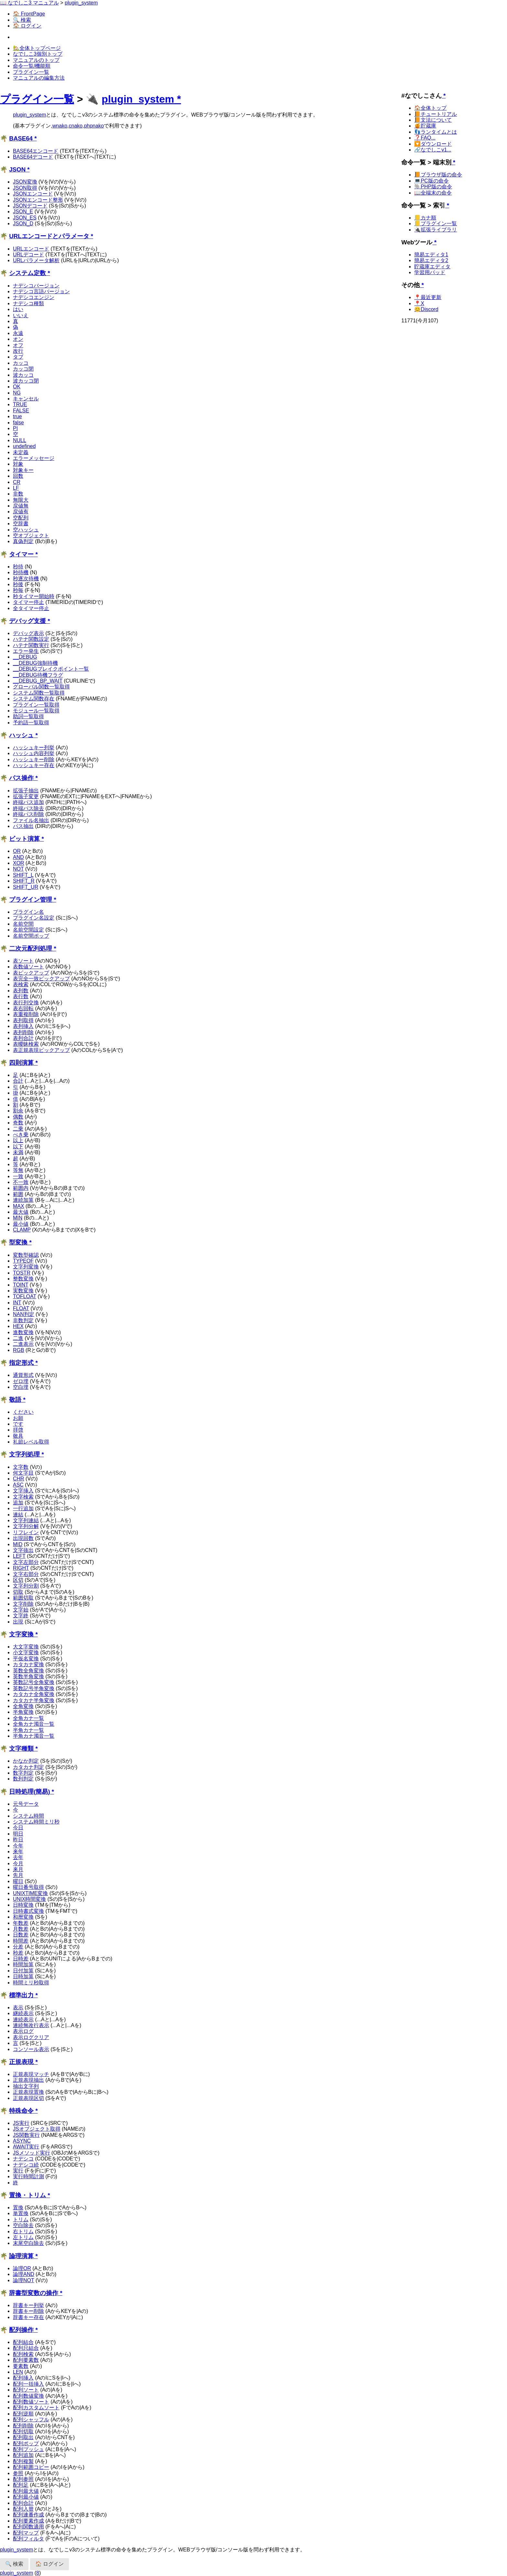 The width and height of the screenshot is (507, 2576). I want to click on 標準出力, so click(21, 1995).